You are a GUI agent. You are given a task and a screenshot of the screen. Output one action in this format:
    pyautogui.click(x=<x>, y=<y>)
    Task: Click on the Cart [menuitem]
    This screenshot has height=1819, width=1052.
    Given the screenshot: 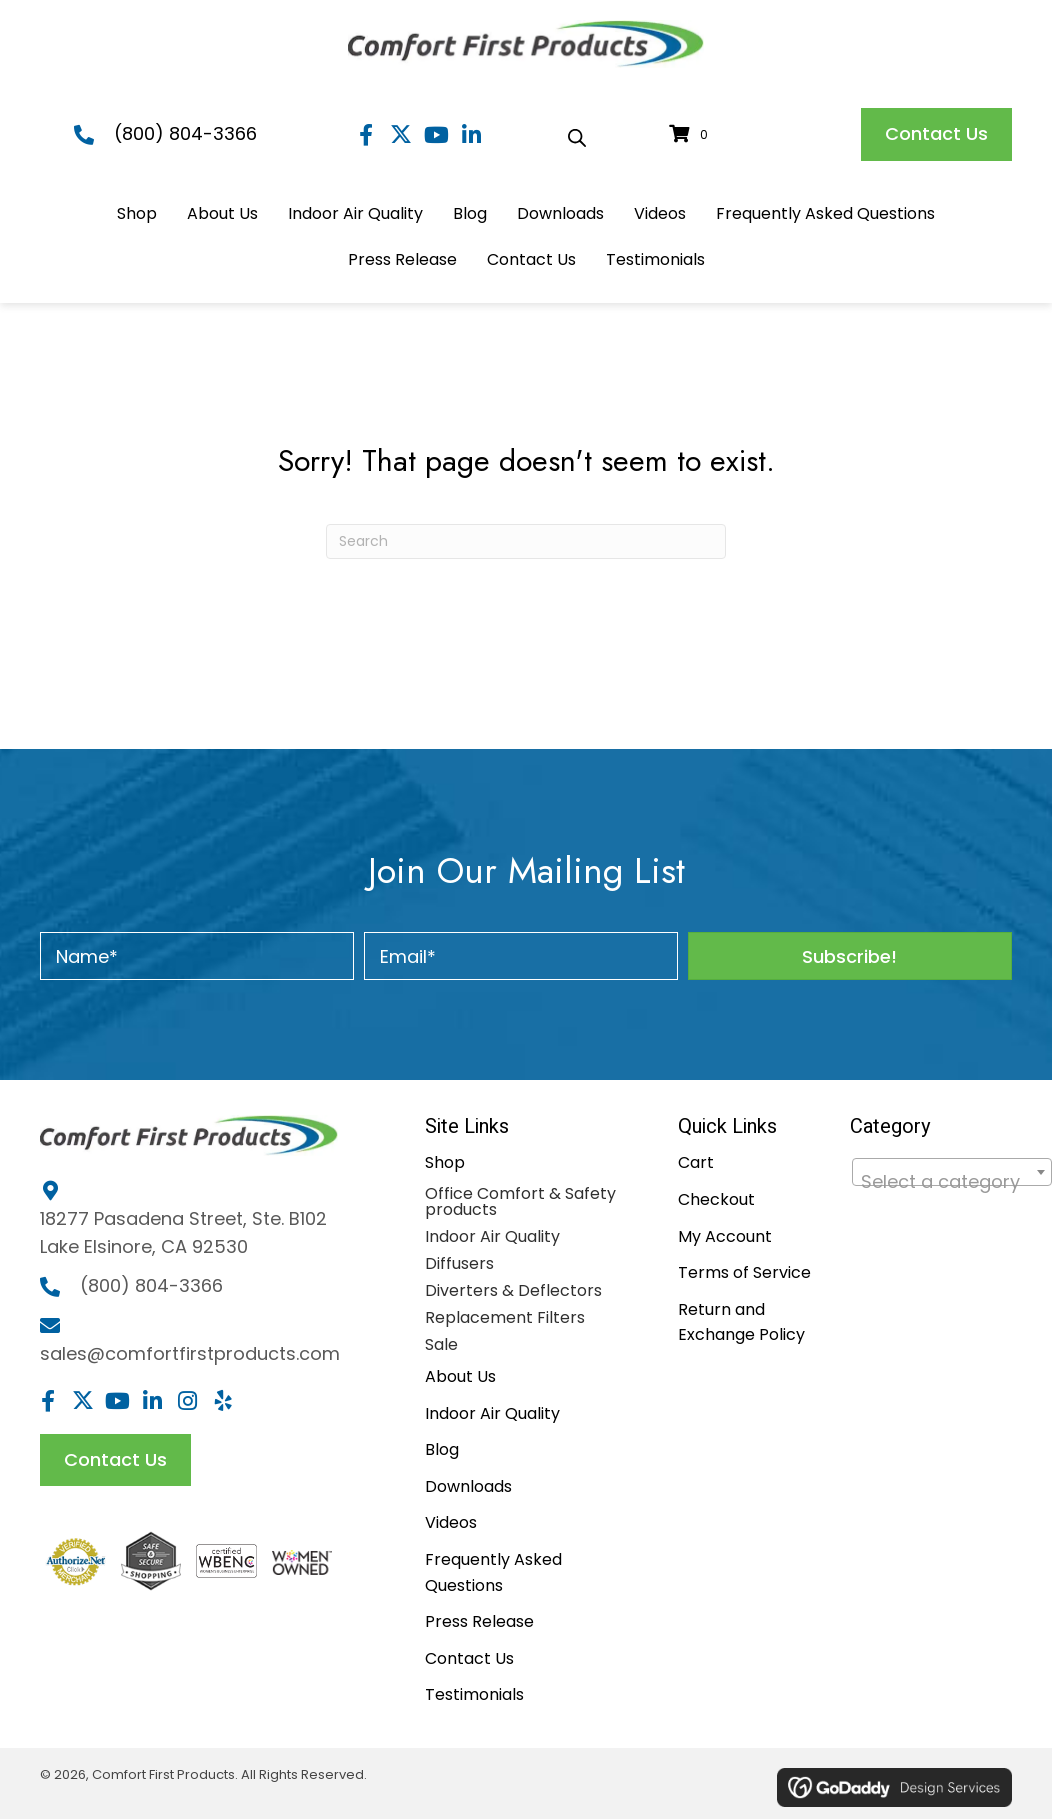 What is the action you would take?
    pyautogui.click(x=696, y=1162)
    